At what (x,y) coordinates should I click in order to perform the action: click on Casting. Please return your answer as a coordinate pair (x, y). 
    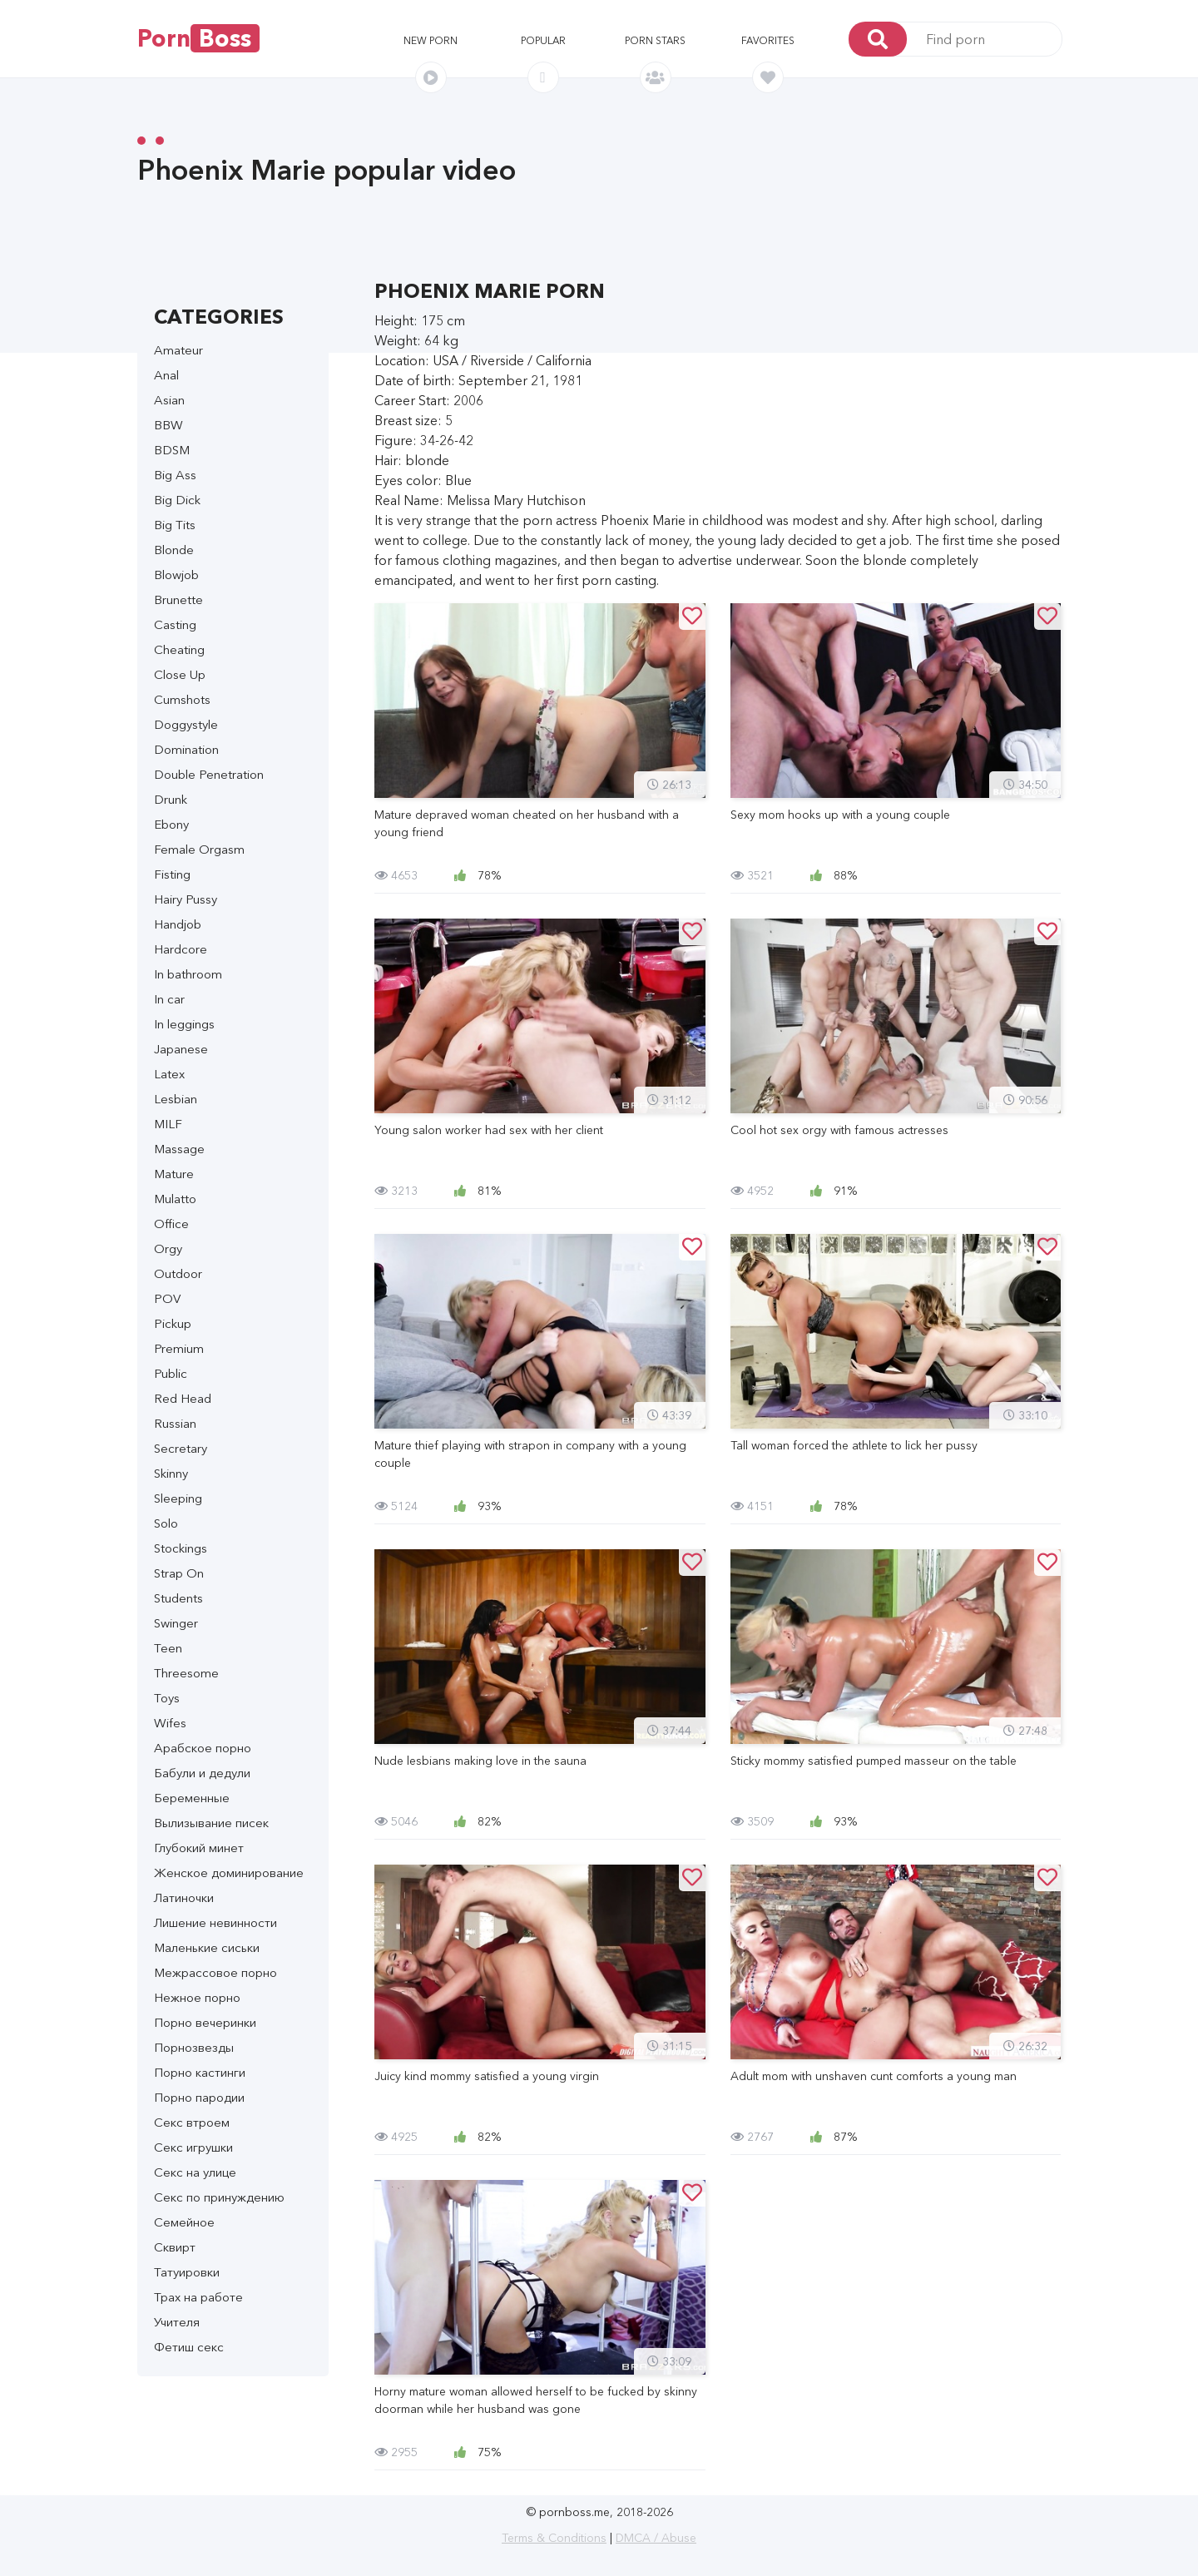
    Looking at the image, I should click on (175, 624).